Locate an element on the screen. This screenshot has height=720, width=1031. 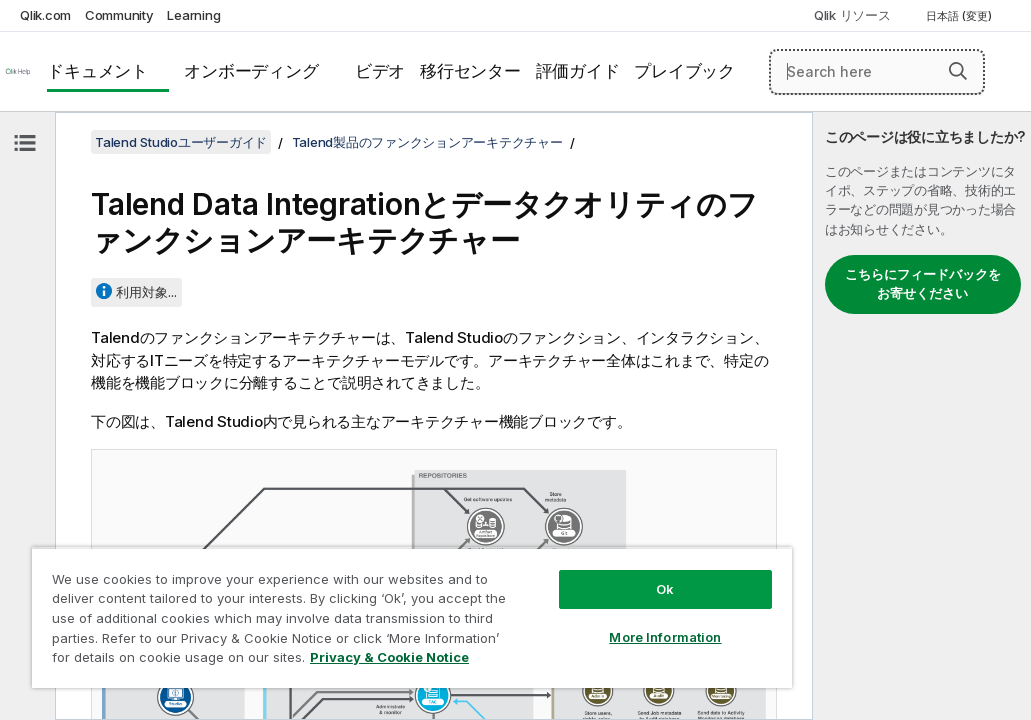
Learning is located at coordinates (193, 15).